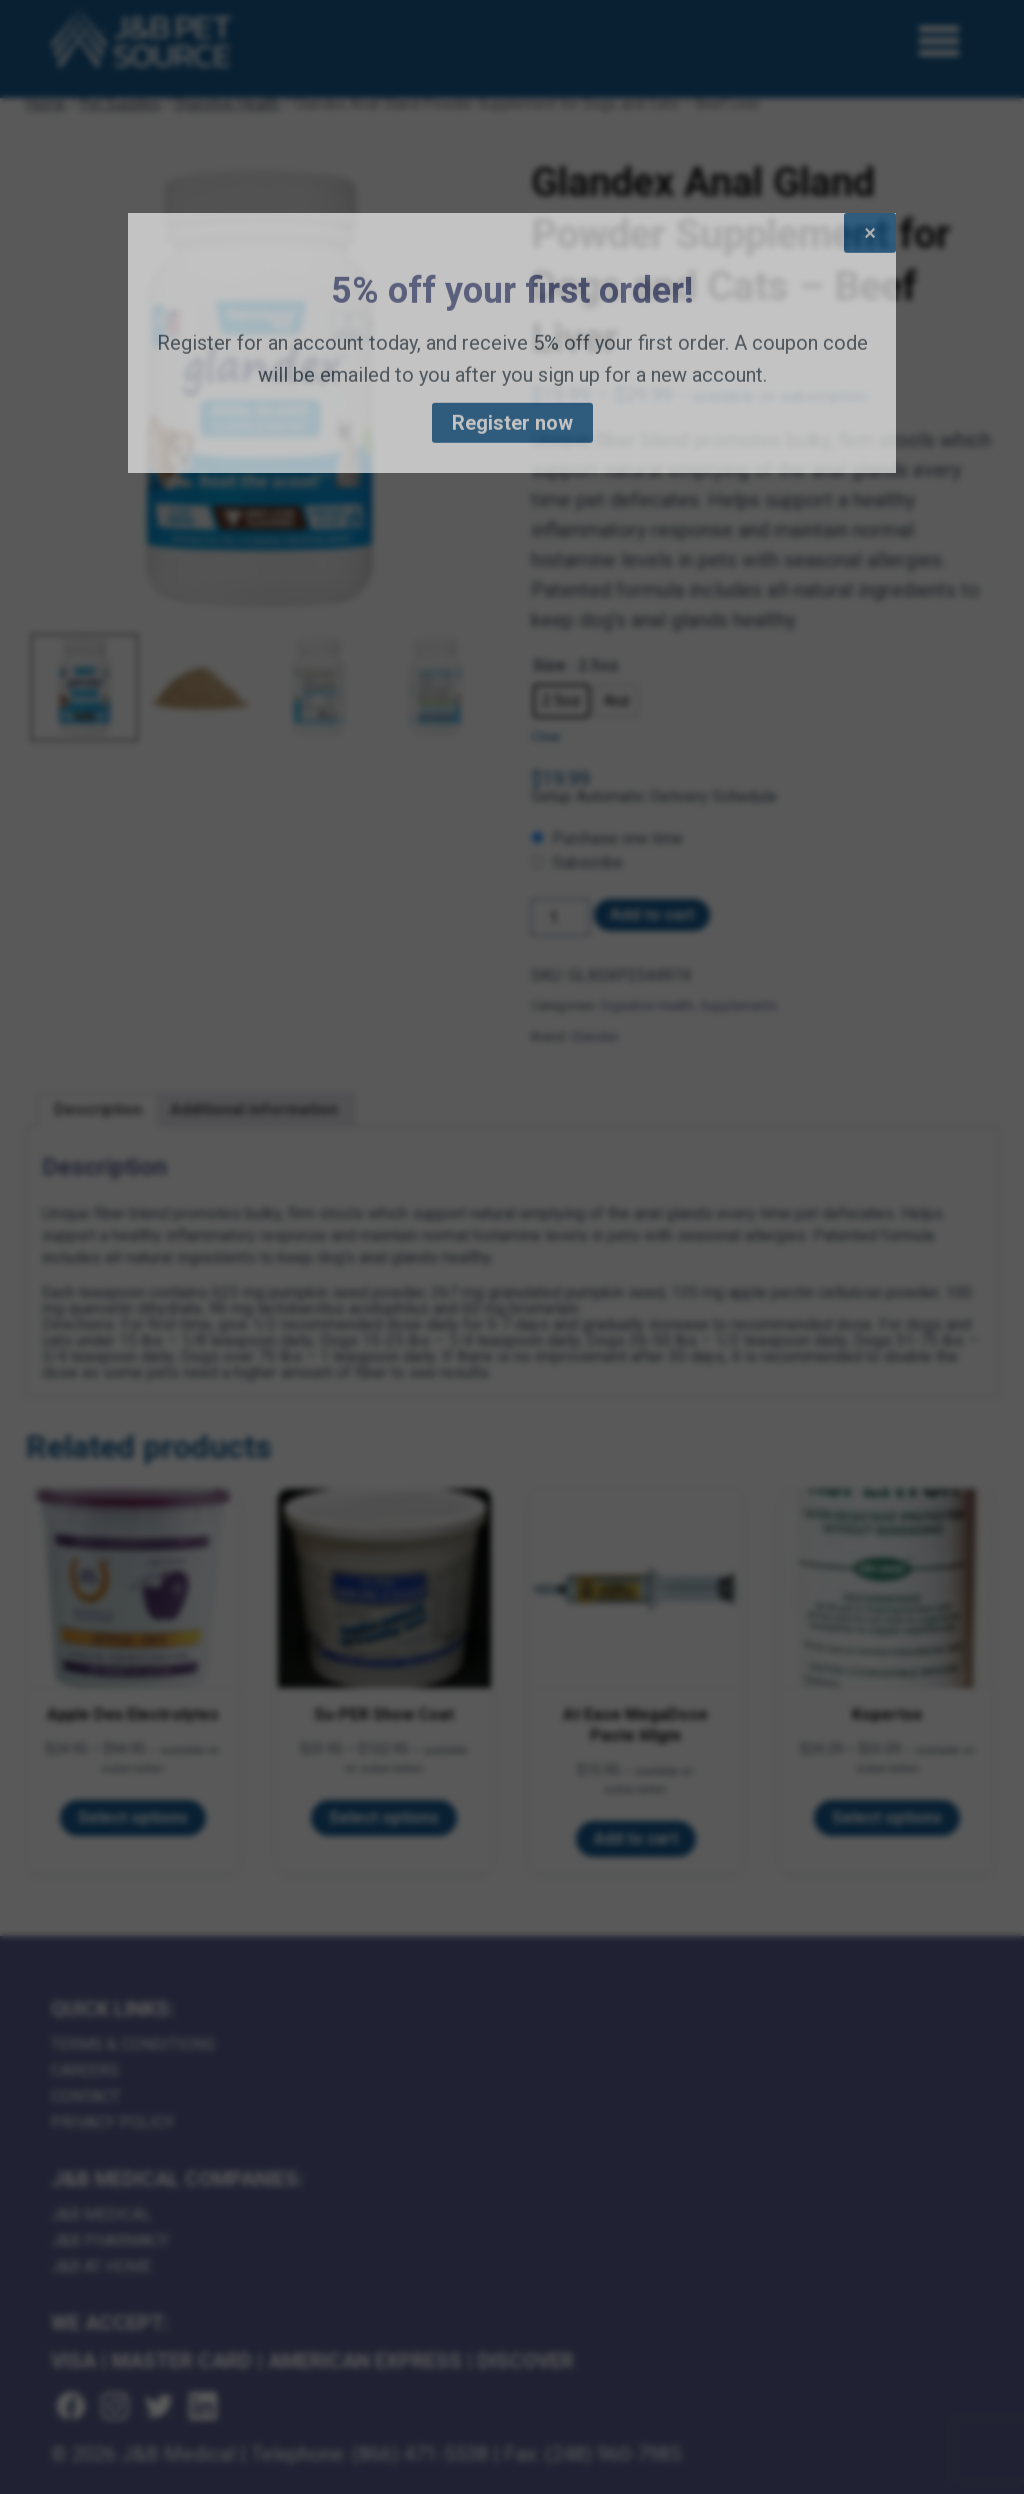 The height and width of the screenshot is (2494, 1024). Describe the element at coordinates (546, 736) in the screenshot. I see `Clear [Clear options]` at that location.